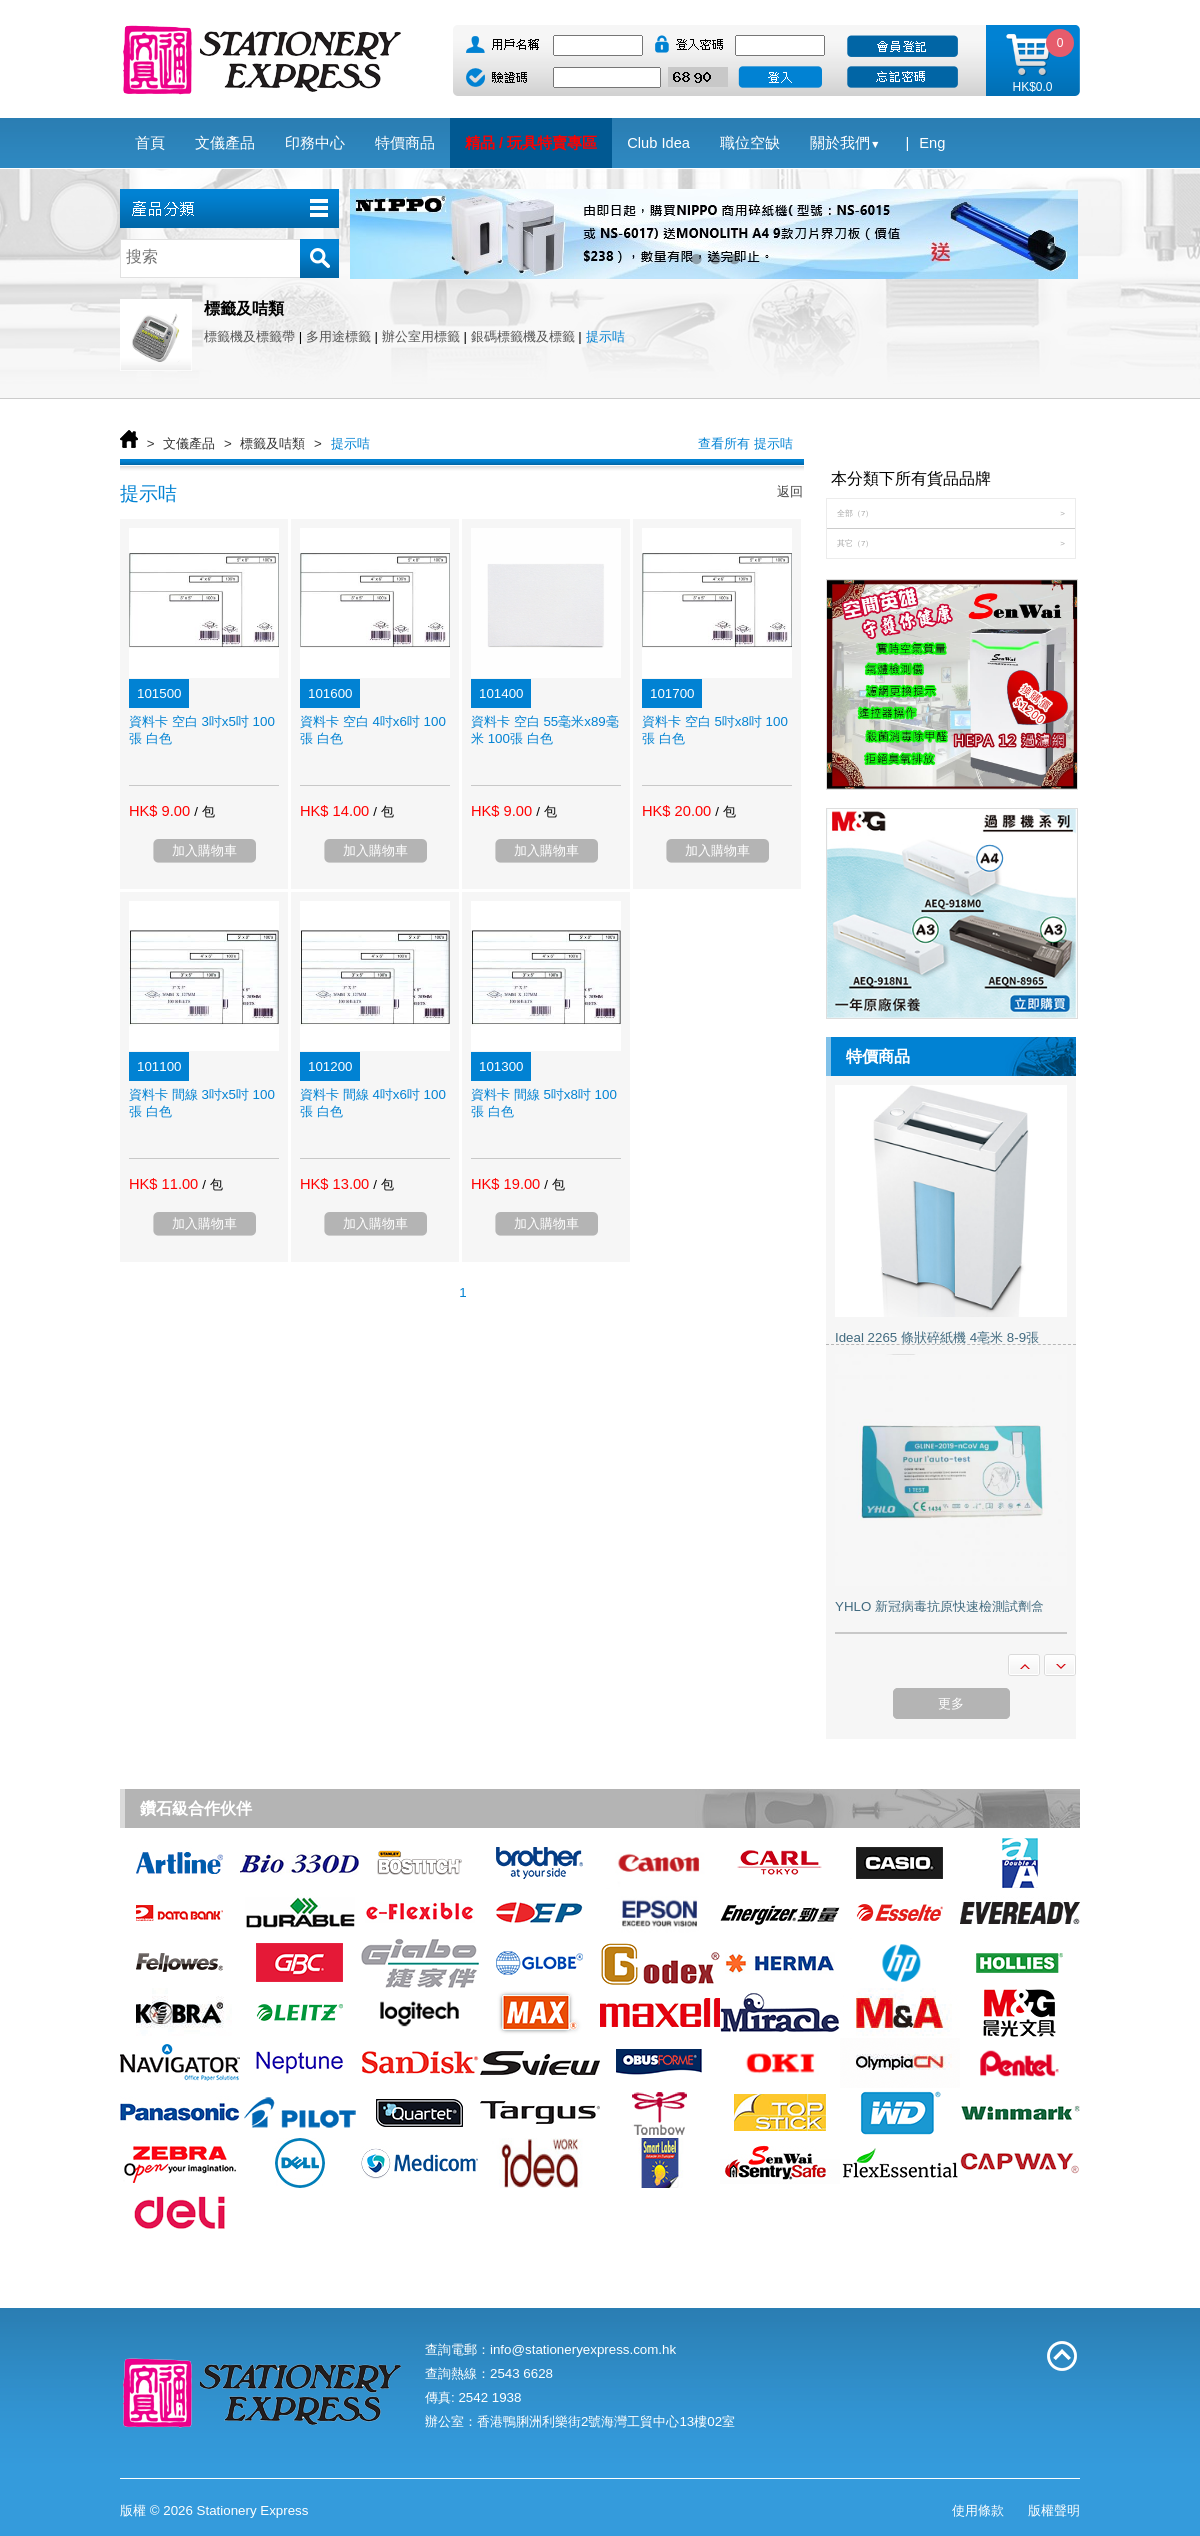  Describe the element at coordinates (745, 443) in the screenshot. I see `查看所有 提示咭` at that location.